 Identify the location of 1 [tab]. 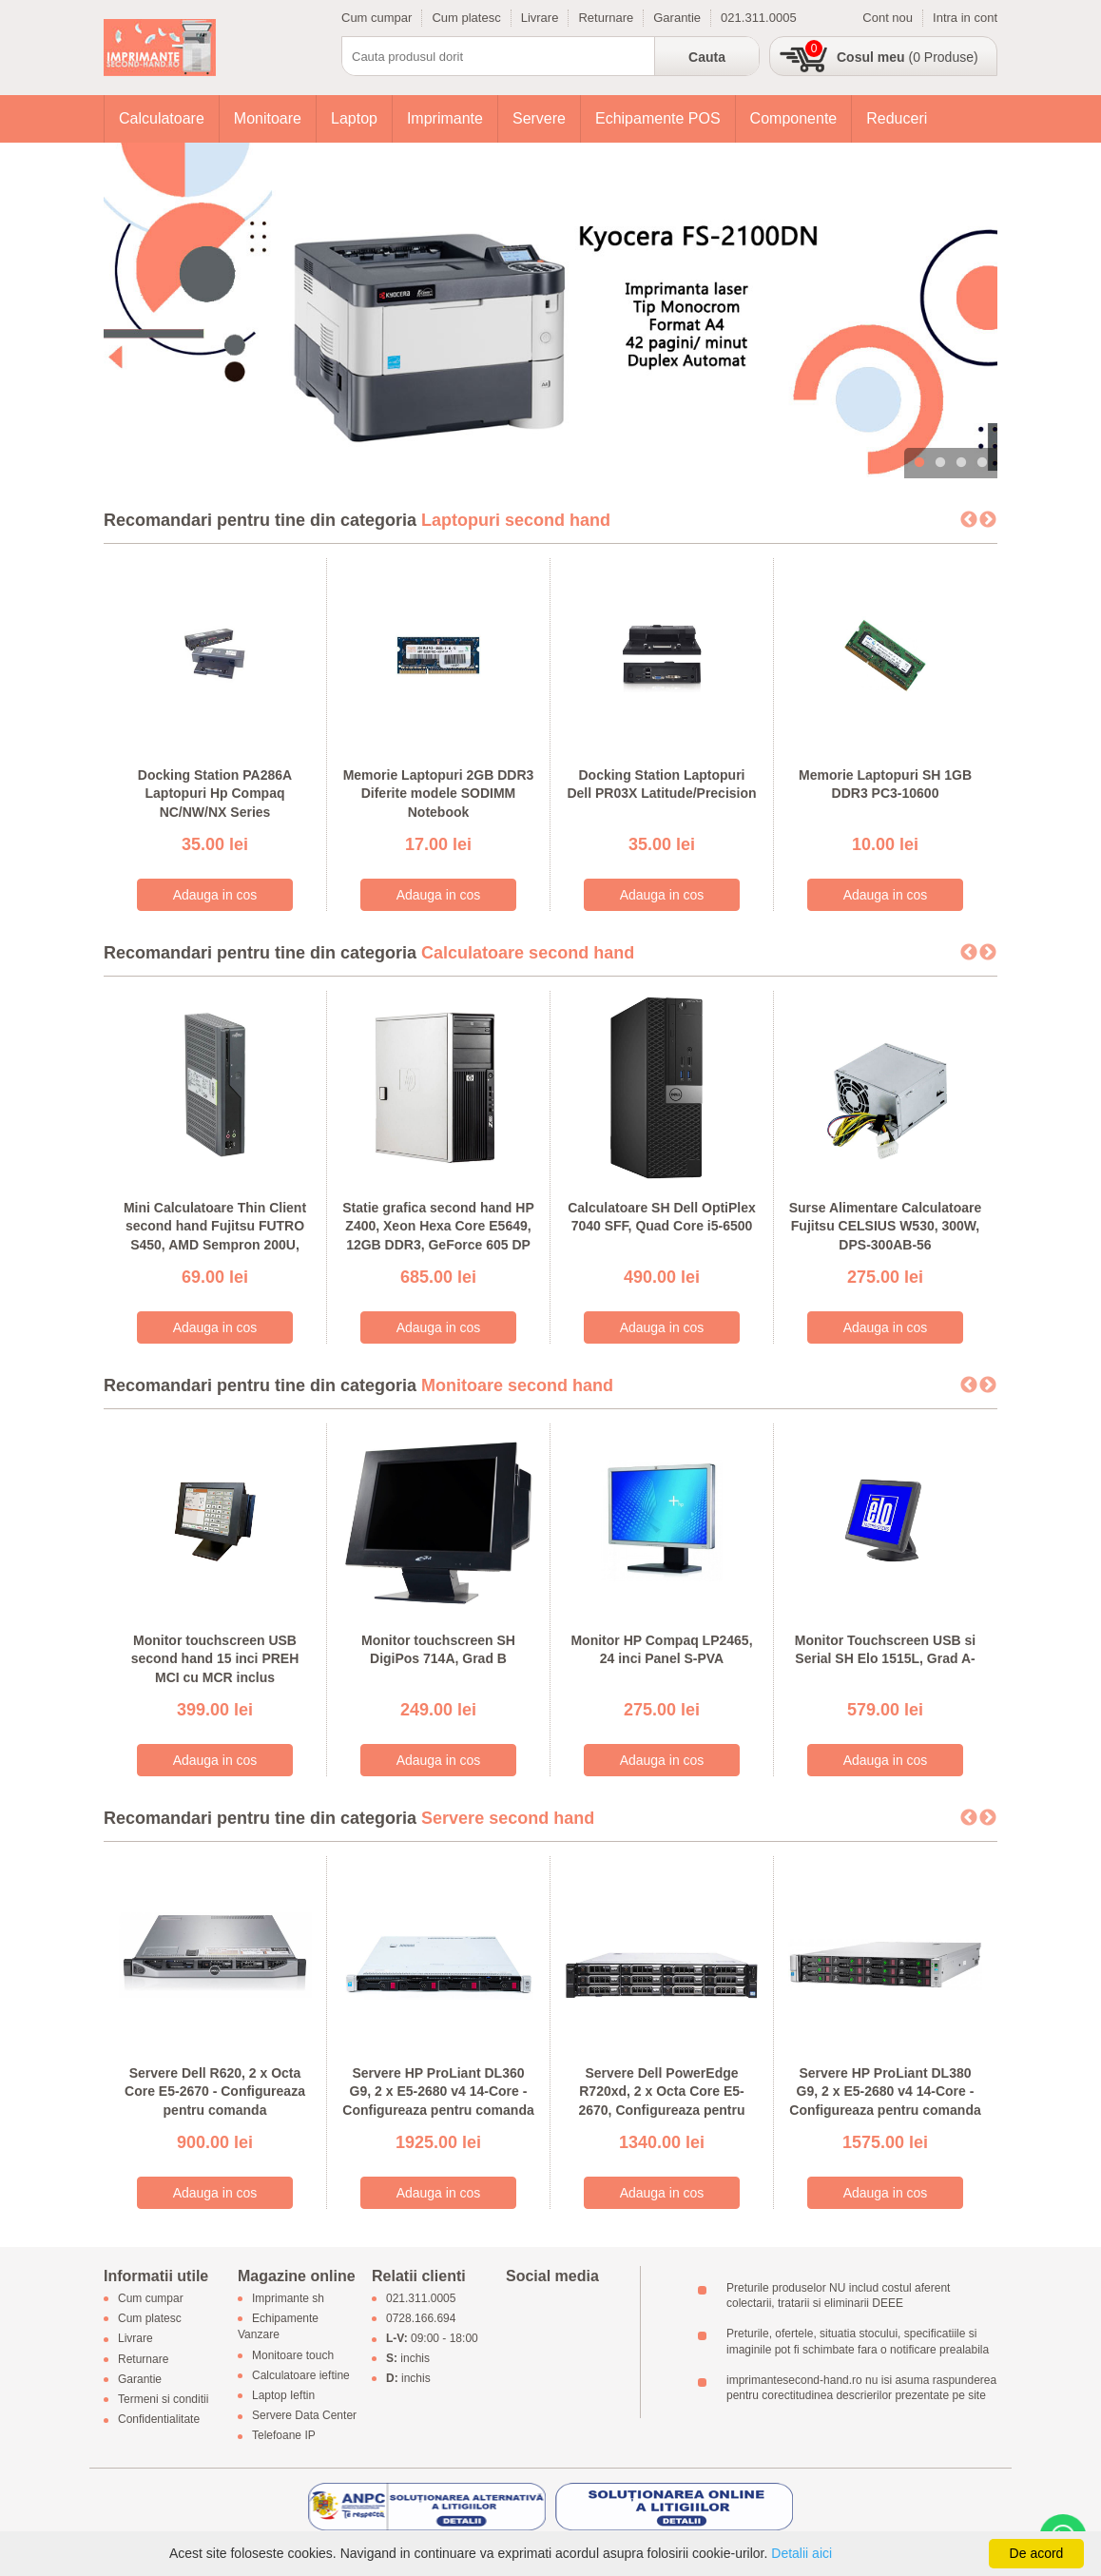
(919, 463).